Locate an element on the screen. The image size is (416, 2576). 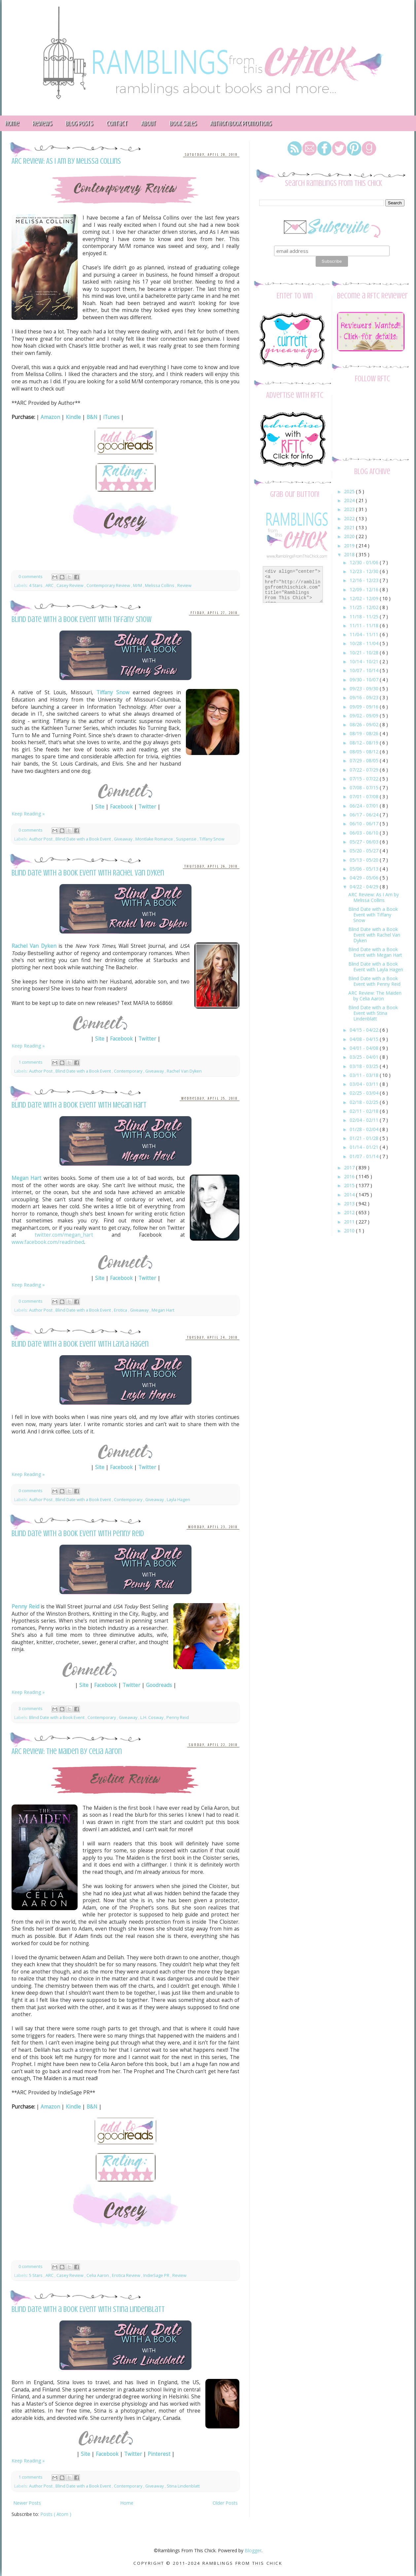
Erotica Review is located at coordinates (126, 2275).